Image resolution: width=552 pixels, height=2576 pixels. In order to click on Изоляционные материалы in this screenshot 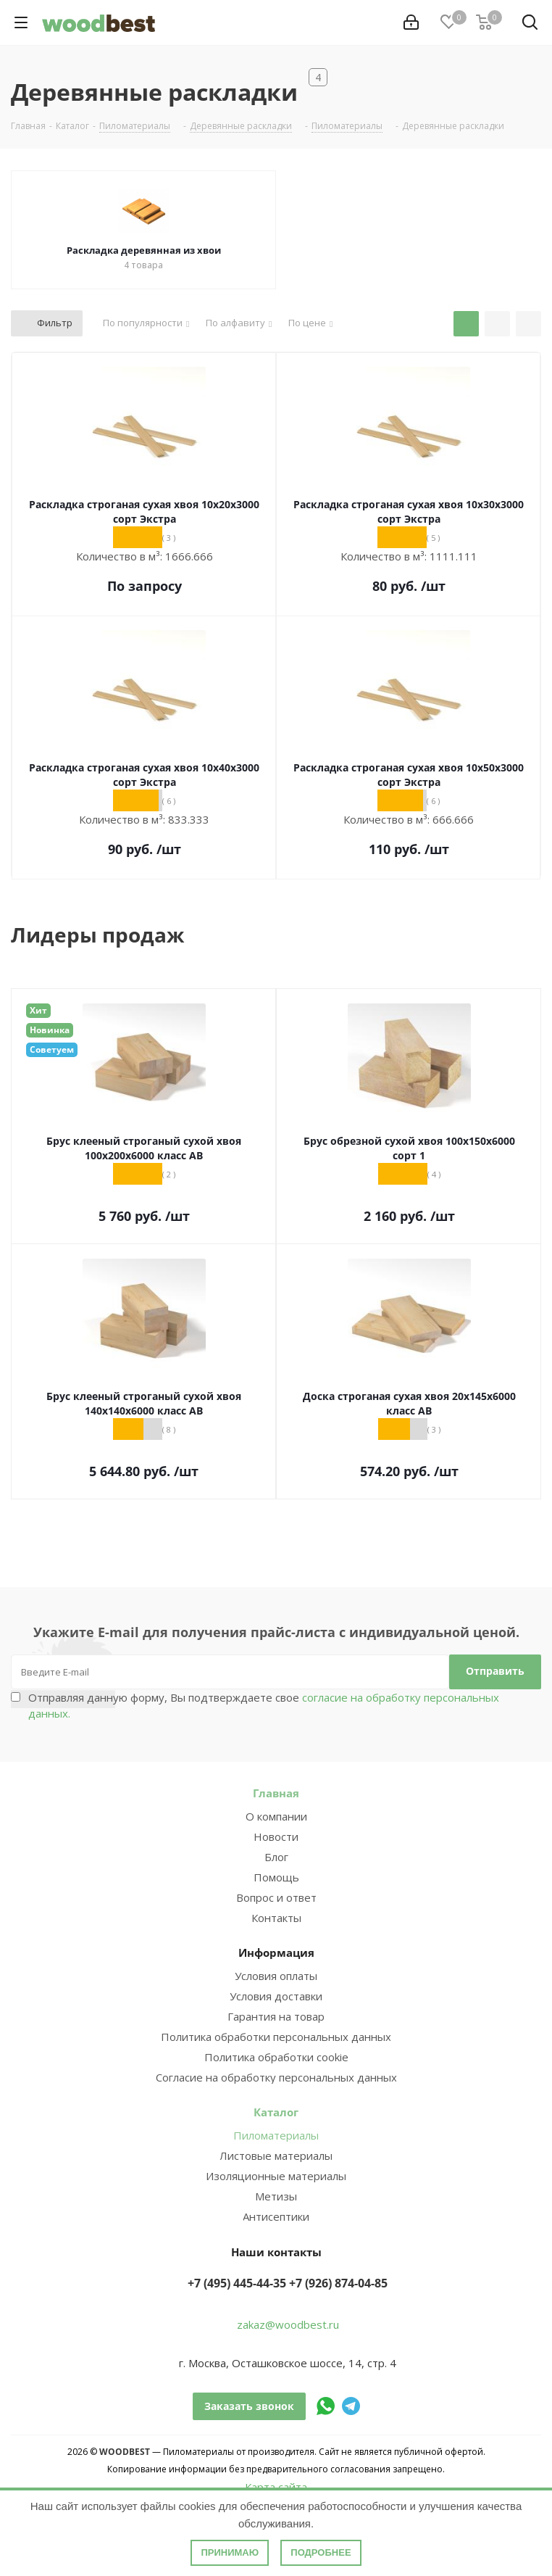, I will do `click(276, 2176)`.